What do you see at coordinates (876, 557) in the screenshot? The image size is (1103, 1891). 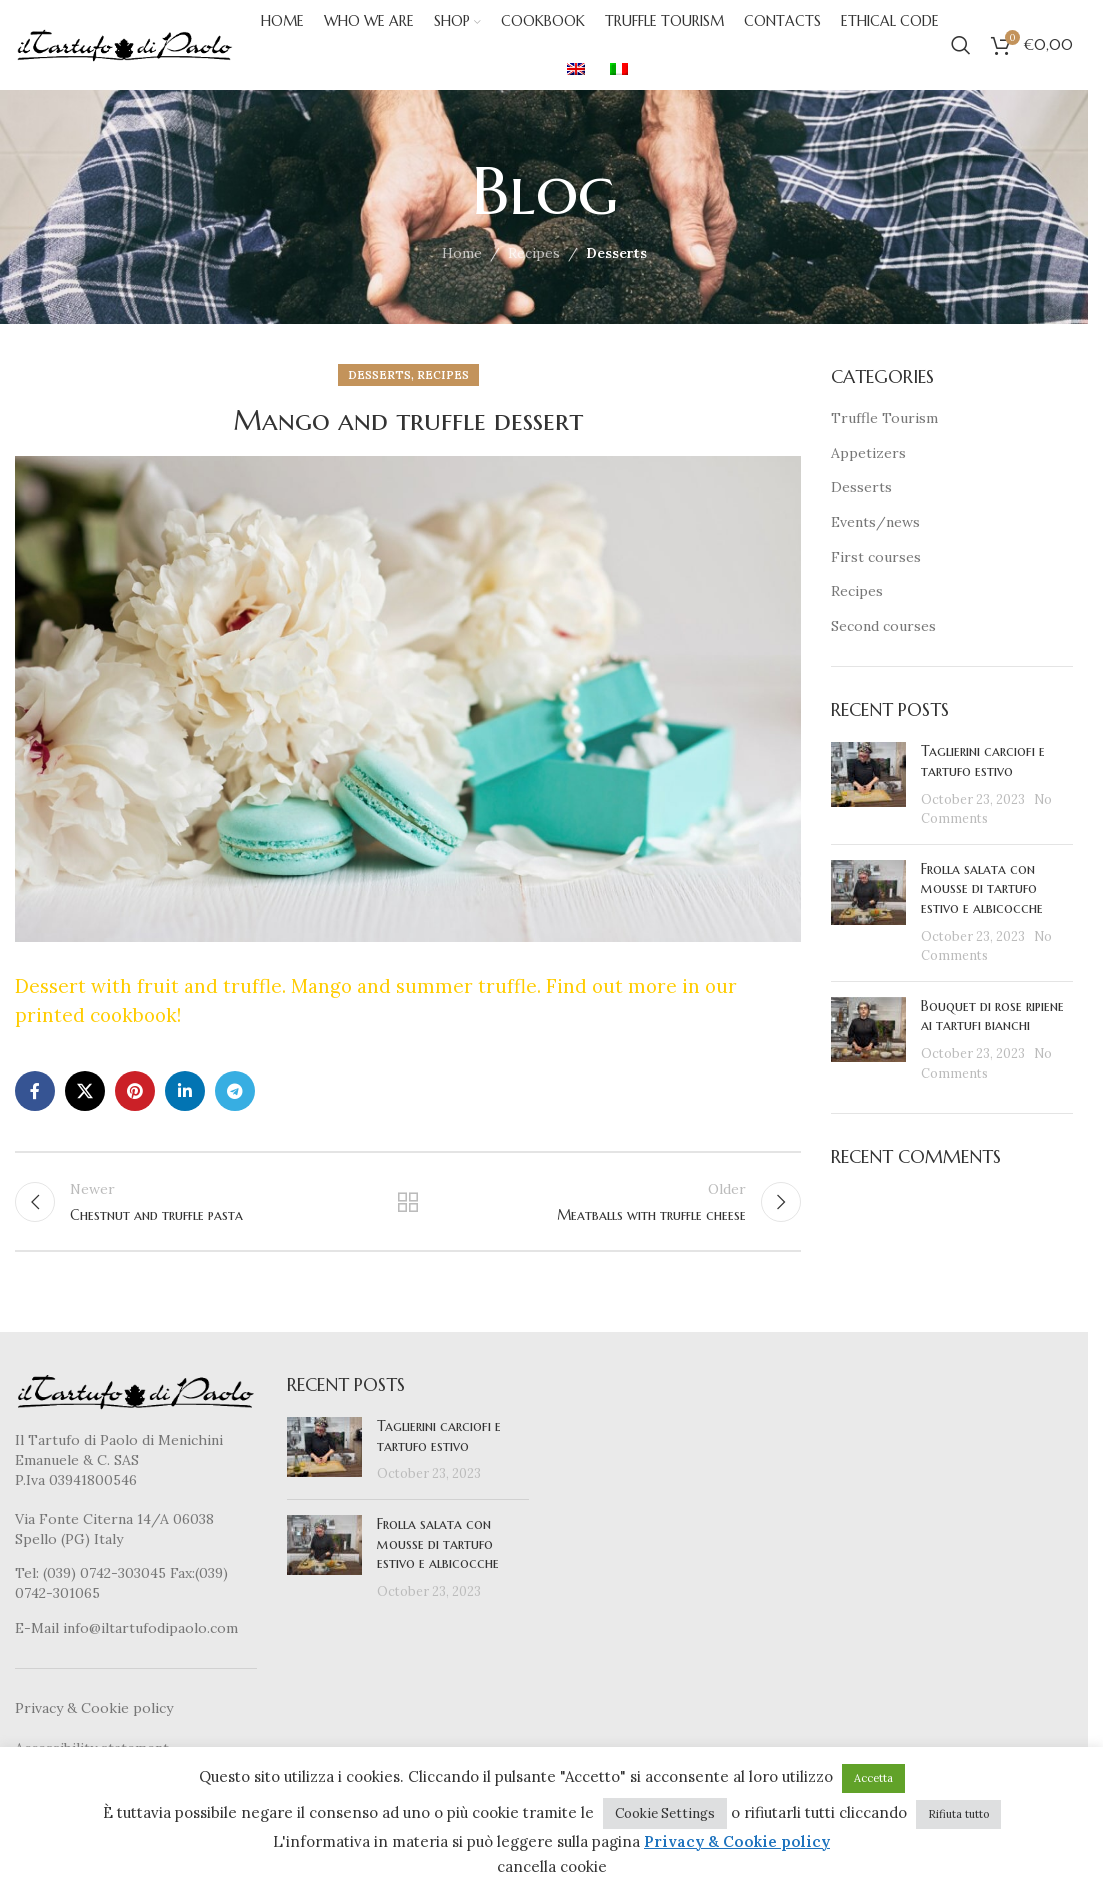 I see `First courses` at bounding box center [876, 557].